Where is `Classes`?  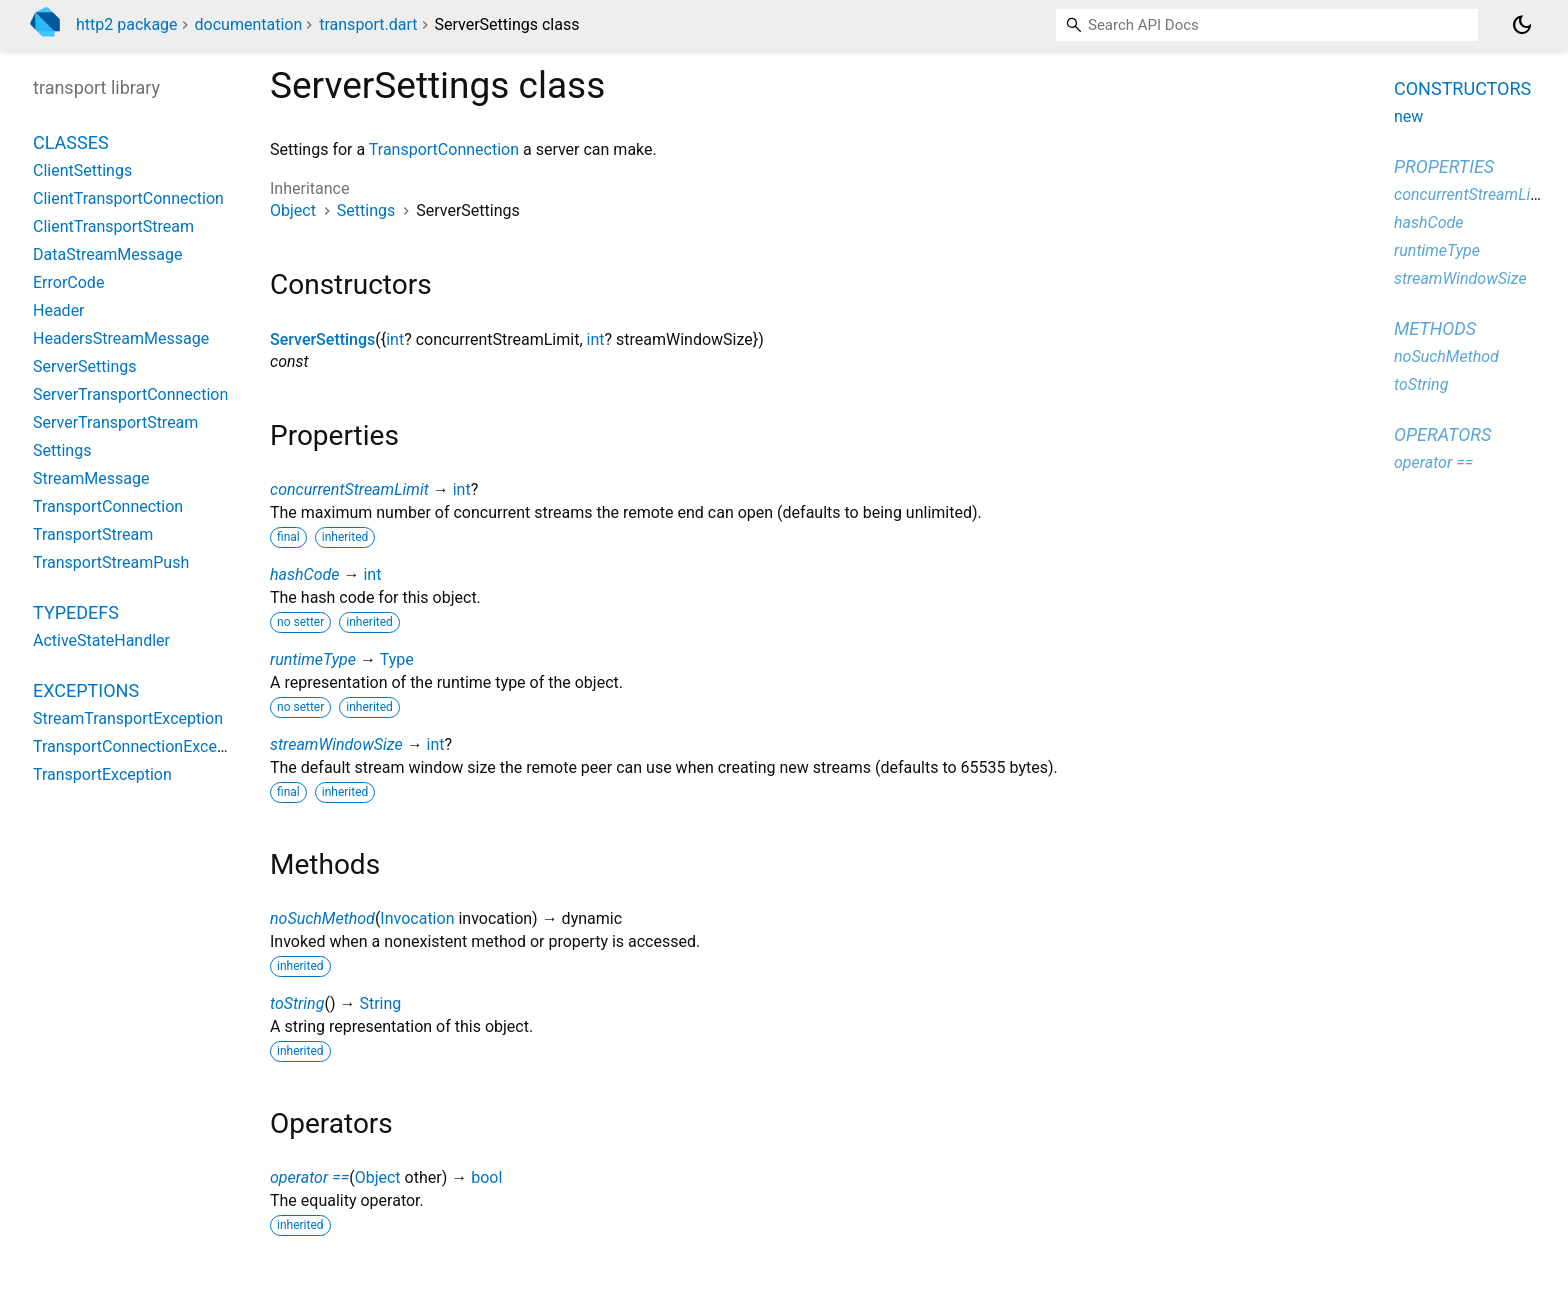 Classes is located at coordinates (71, 142).